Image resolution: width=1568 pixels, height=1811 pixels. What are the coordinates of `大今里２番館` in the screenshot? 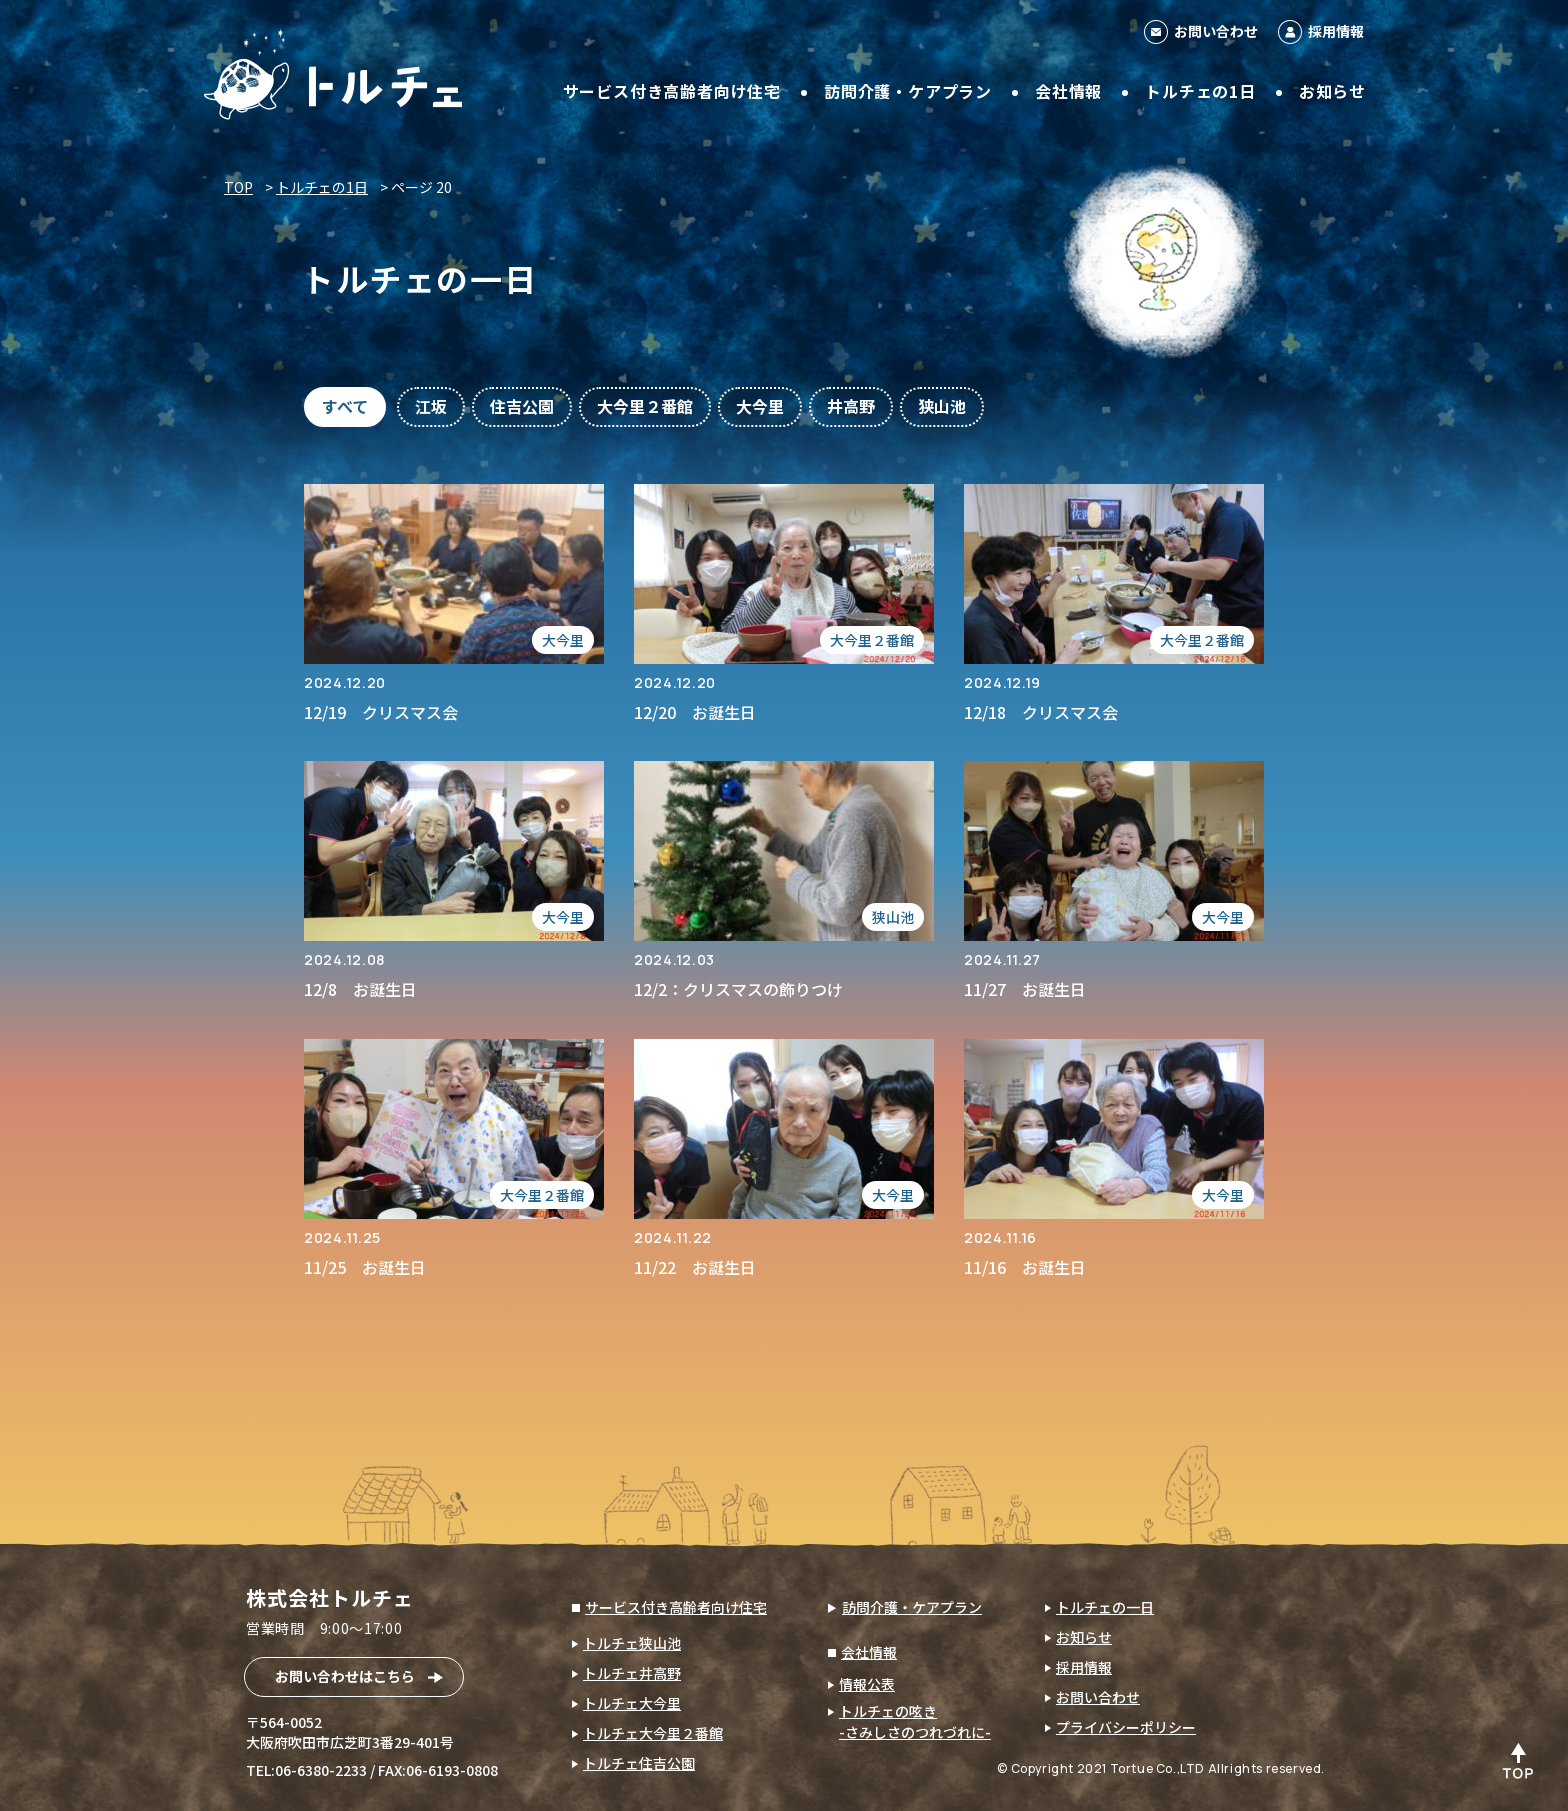 It's located at (645, 406).